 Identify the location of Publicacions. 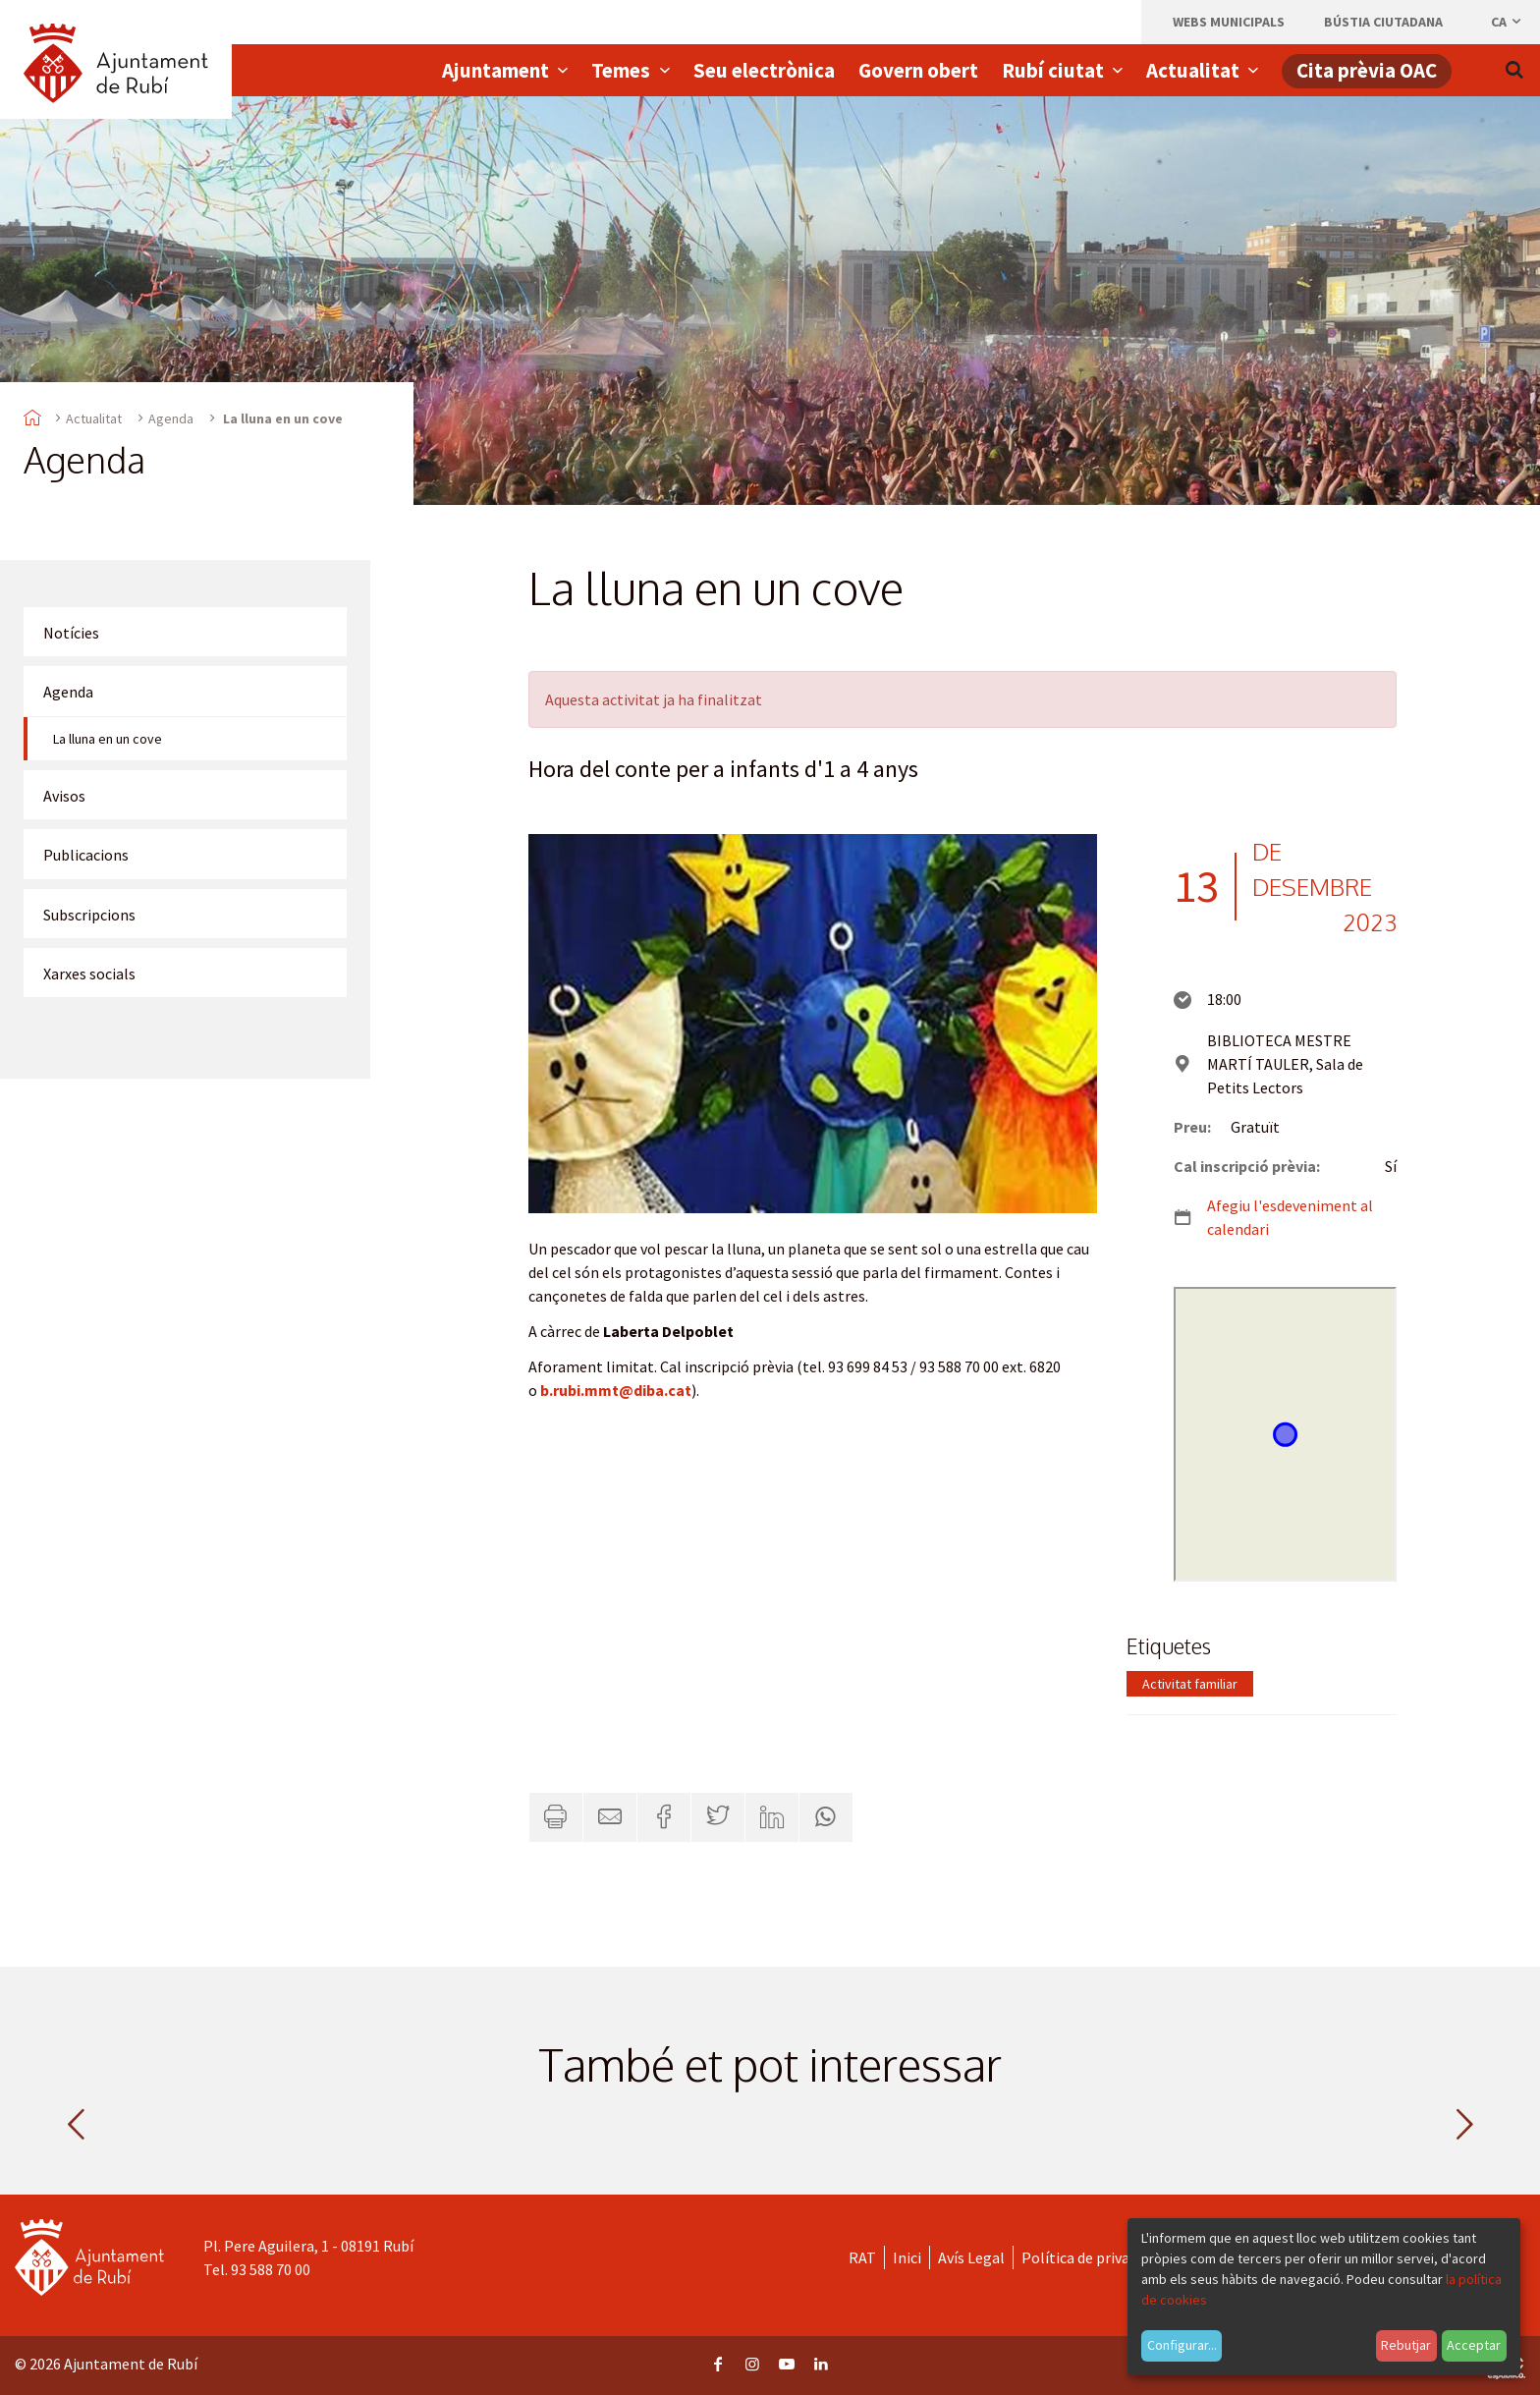
(86, 854).